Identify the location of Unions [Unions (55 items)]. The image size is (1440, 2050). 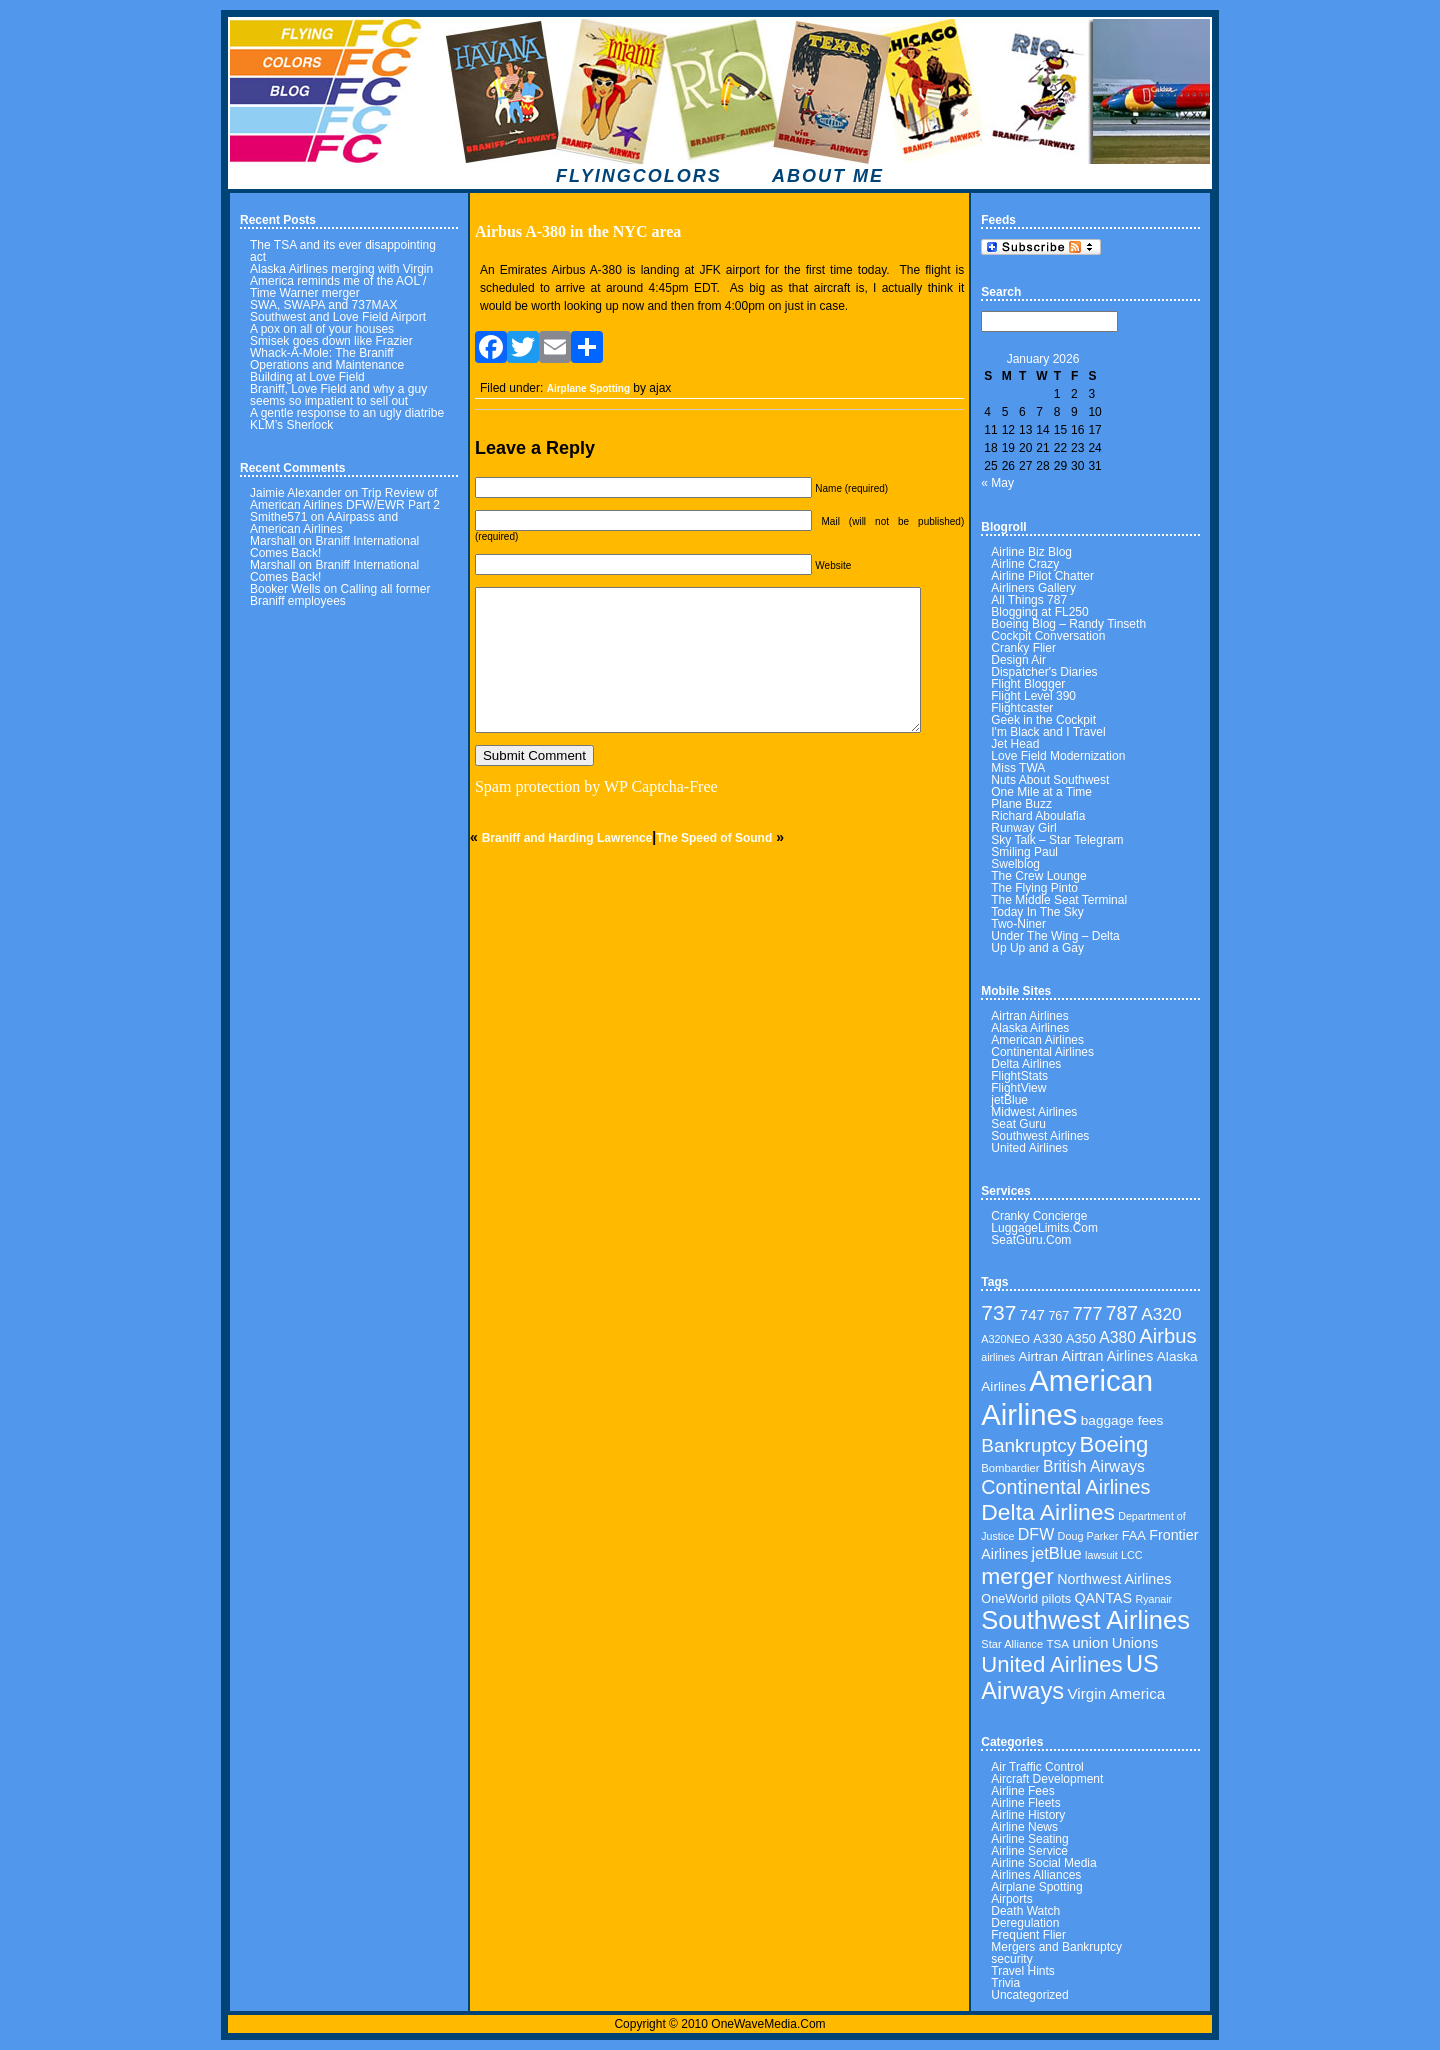
(1135, 1643).